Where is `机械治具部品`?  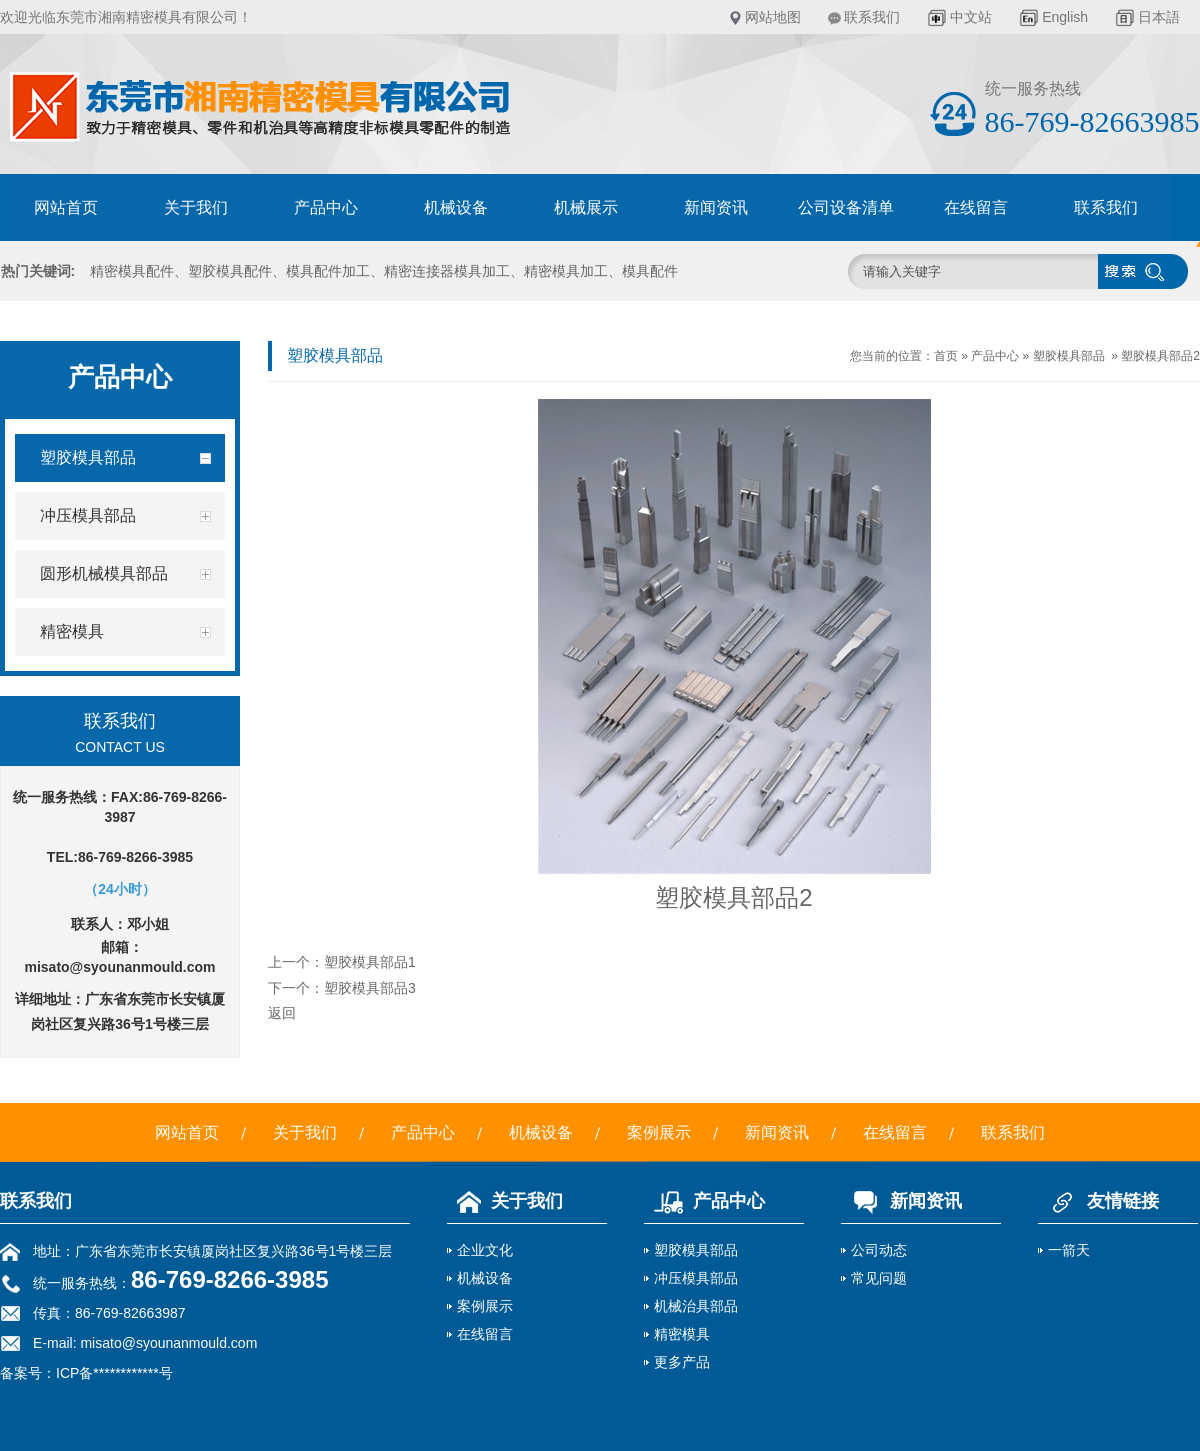 机械治具部品 is located at coordinates (696, 1306).